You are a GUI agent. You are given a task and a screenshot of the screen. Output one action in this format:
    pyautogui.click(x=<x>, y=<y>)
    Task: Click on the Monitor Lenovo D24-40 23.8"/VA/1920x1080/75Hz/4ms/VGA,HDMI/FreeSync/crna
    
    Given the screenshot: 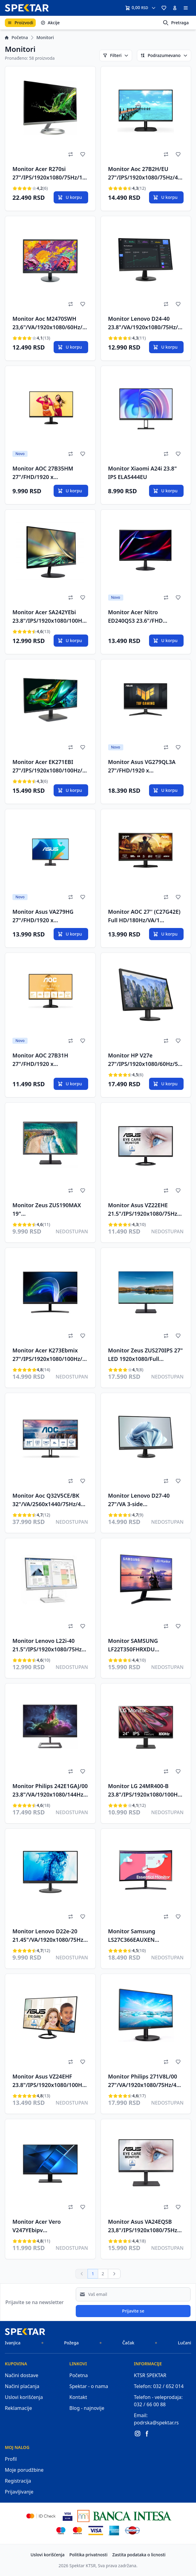 What is the action you would take?
    pyautogui.click(x=145, y=324)
    